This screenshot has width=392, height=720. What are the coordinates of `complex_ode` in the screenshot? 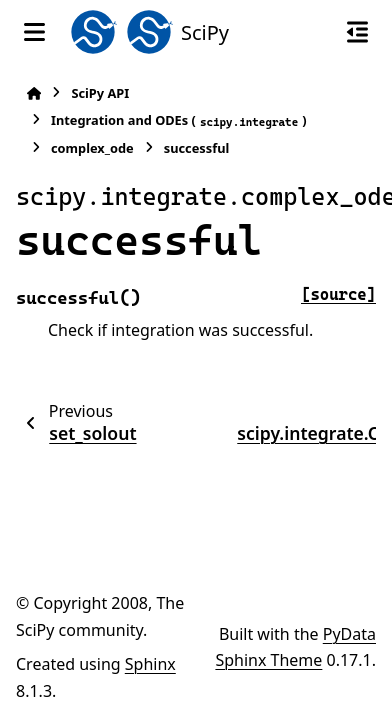 It's located at (92, 148).